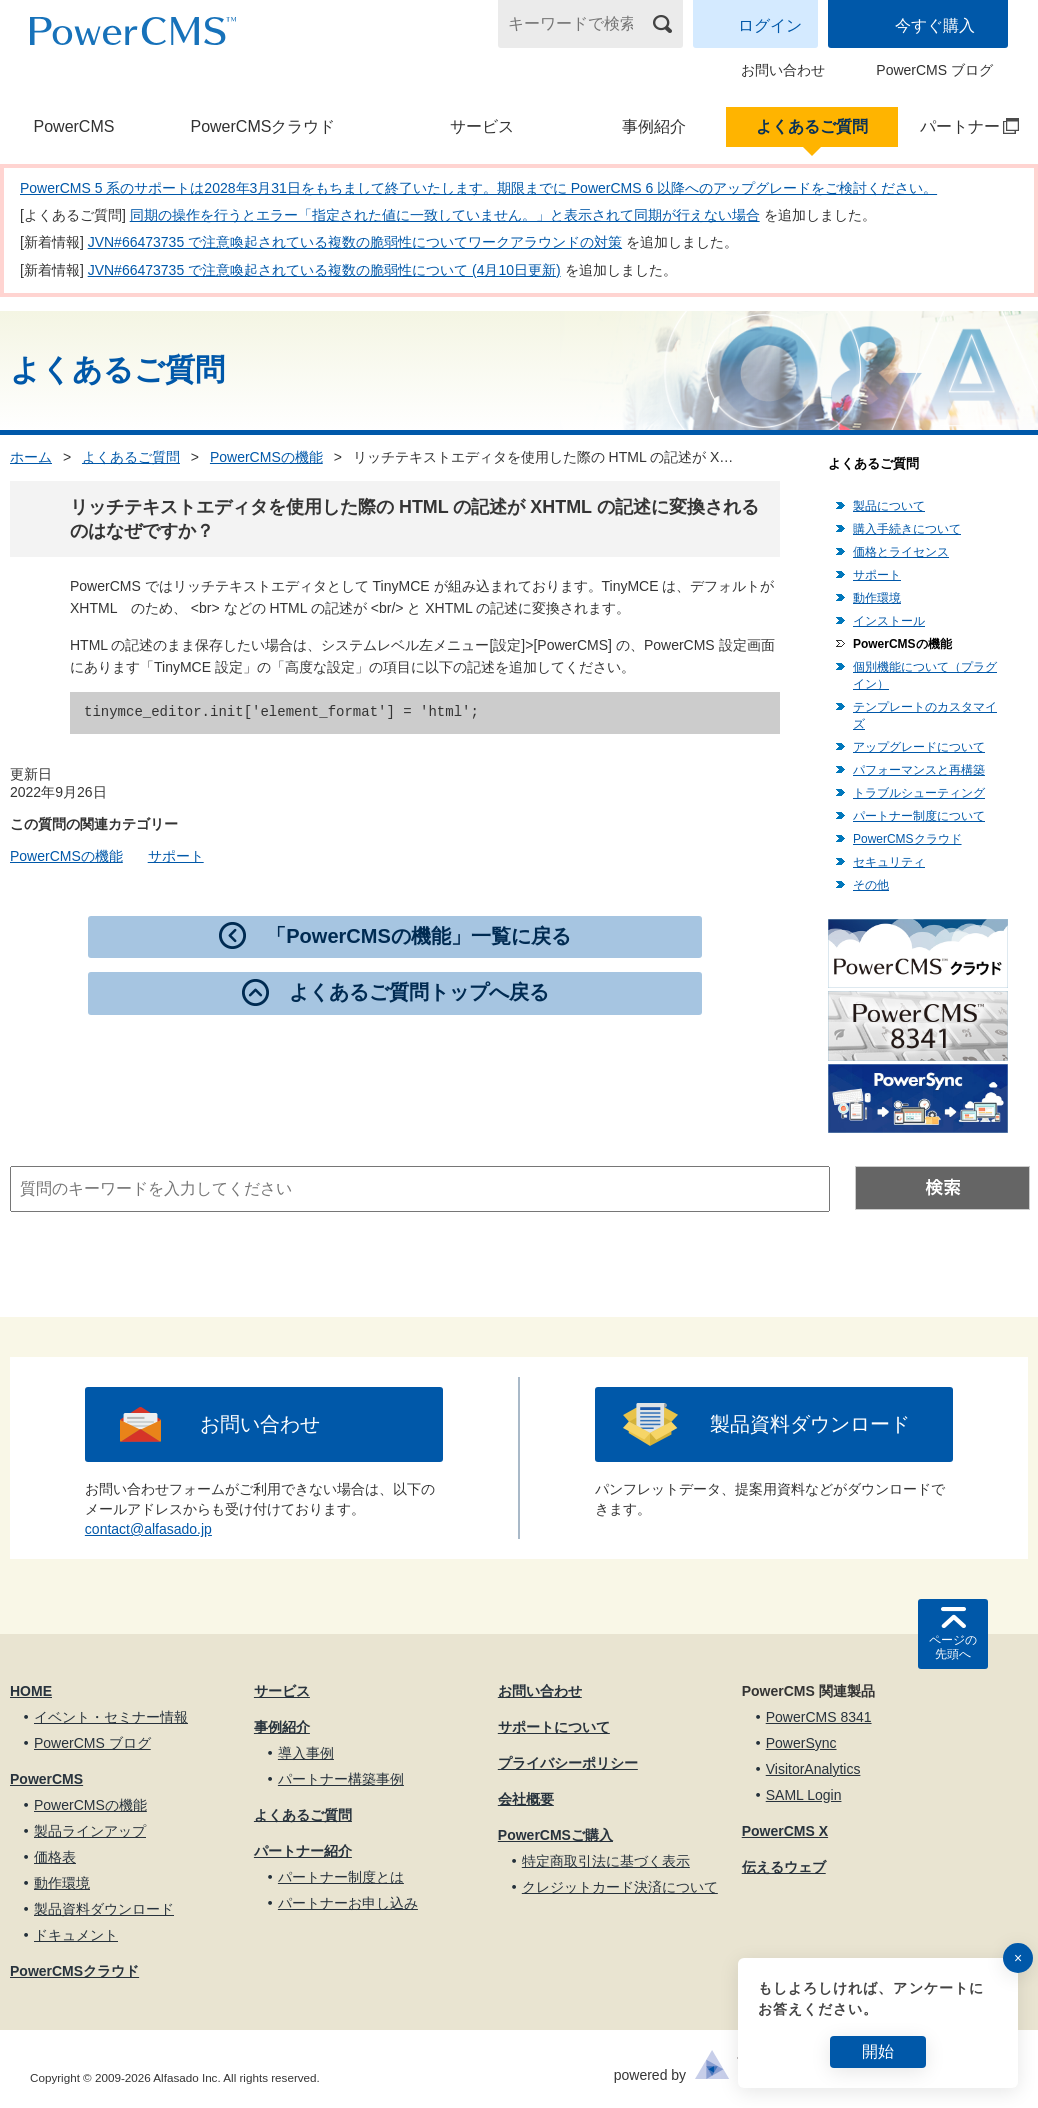 This screenshot has height=2108, width=1038. Describe the element at coordinates (810, 1424) in the screenshot. I see `製品資料ダウンロード` at that location.